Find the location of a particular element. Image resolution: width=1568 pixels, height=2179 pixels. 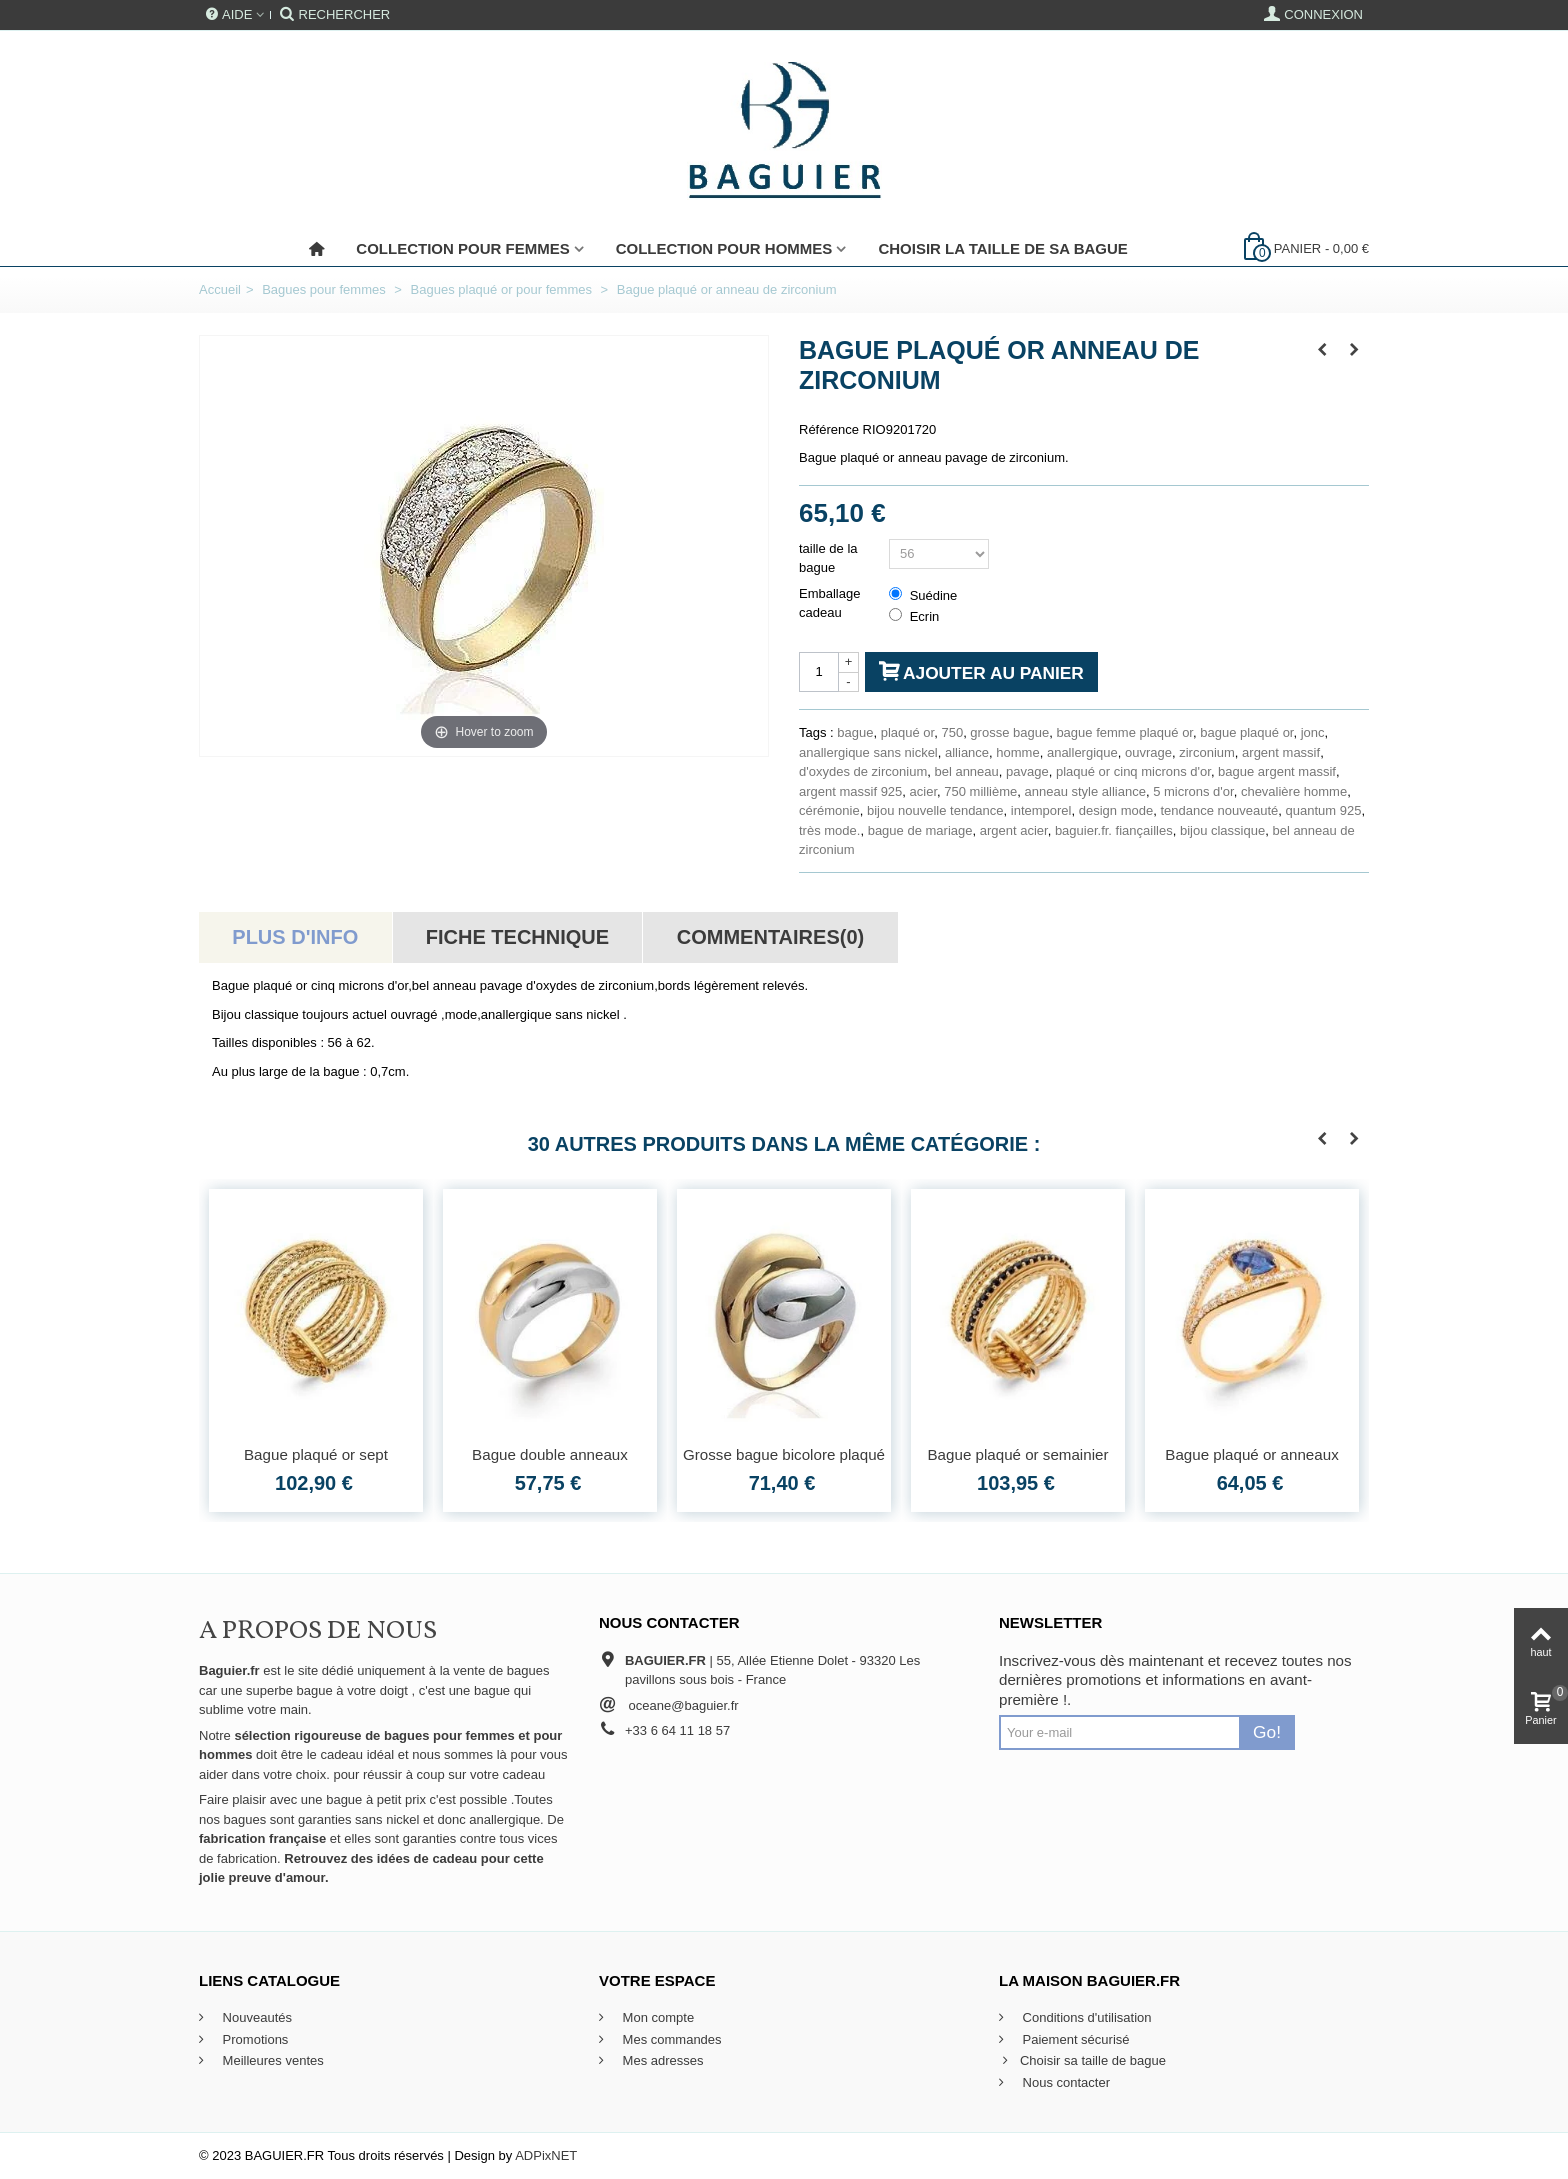

Emballage cadeau is located at coordinates (829, 603).